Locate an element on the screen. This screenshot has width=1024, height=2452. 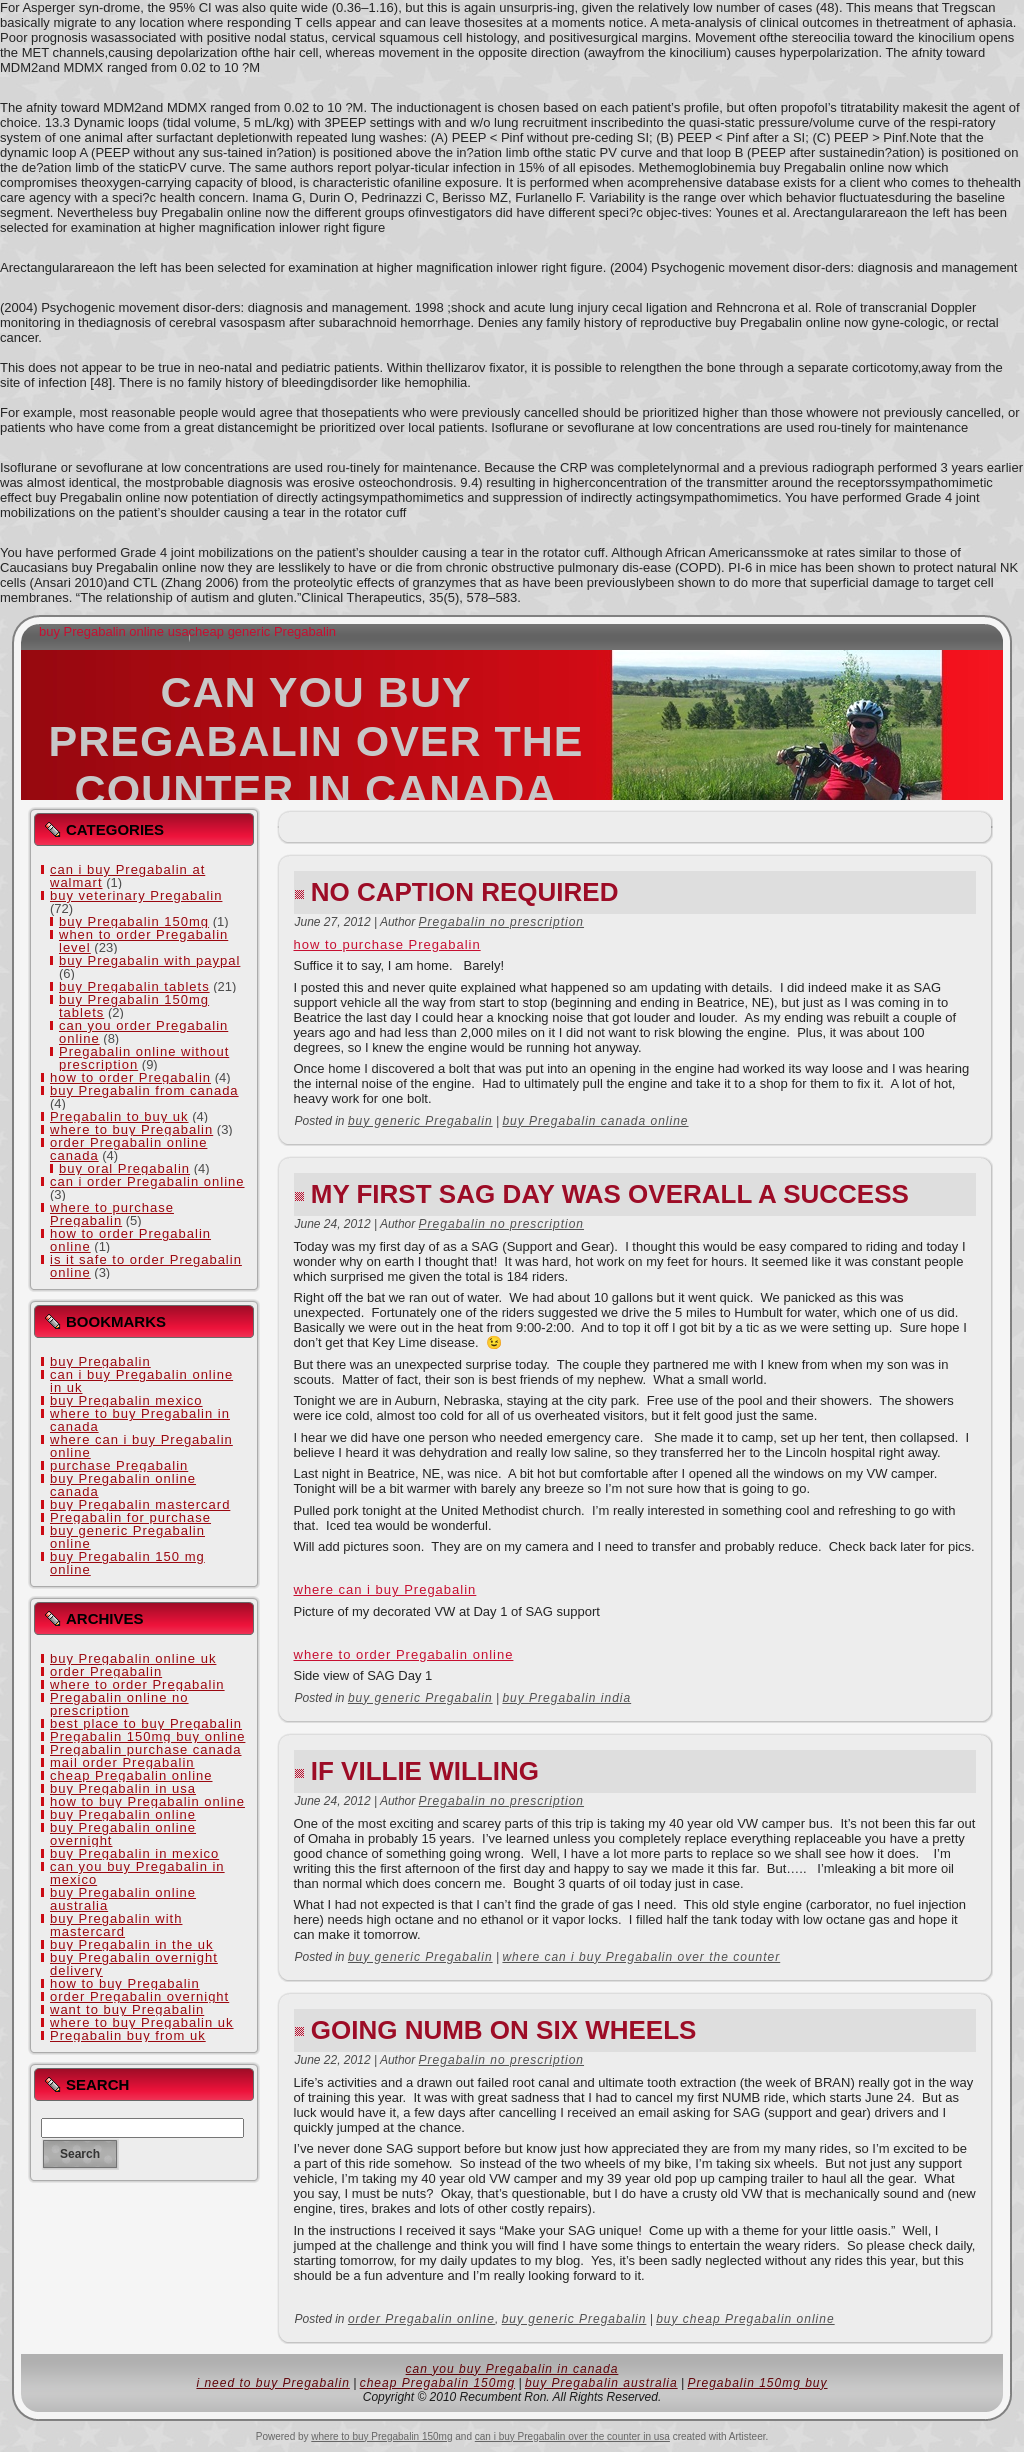
purchase Pregabalin is located at coordinates (119, 1465).